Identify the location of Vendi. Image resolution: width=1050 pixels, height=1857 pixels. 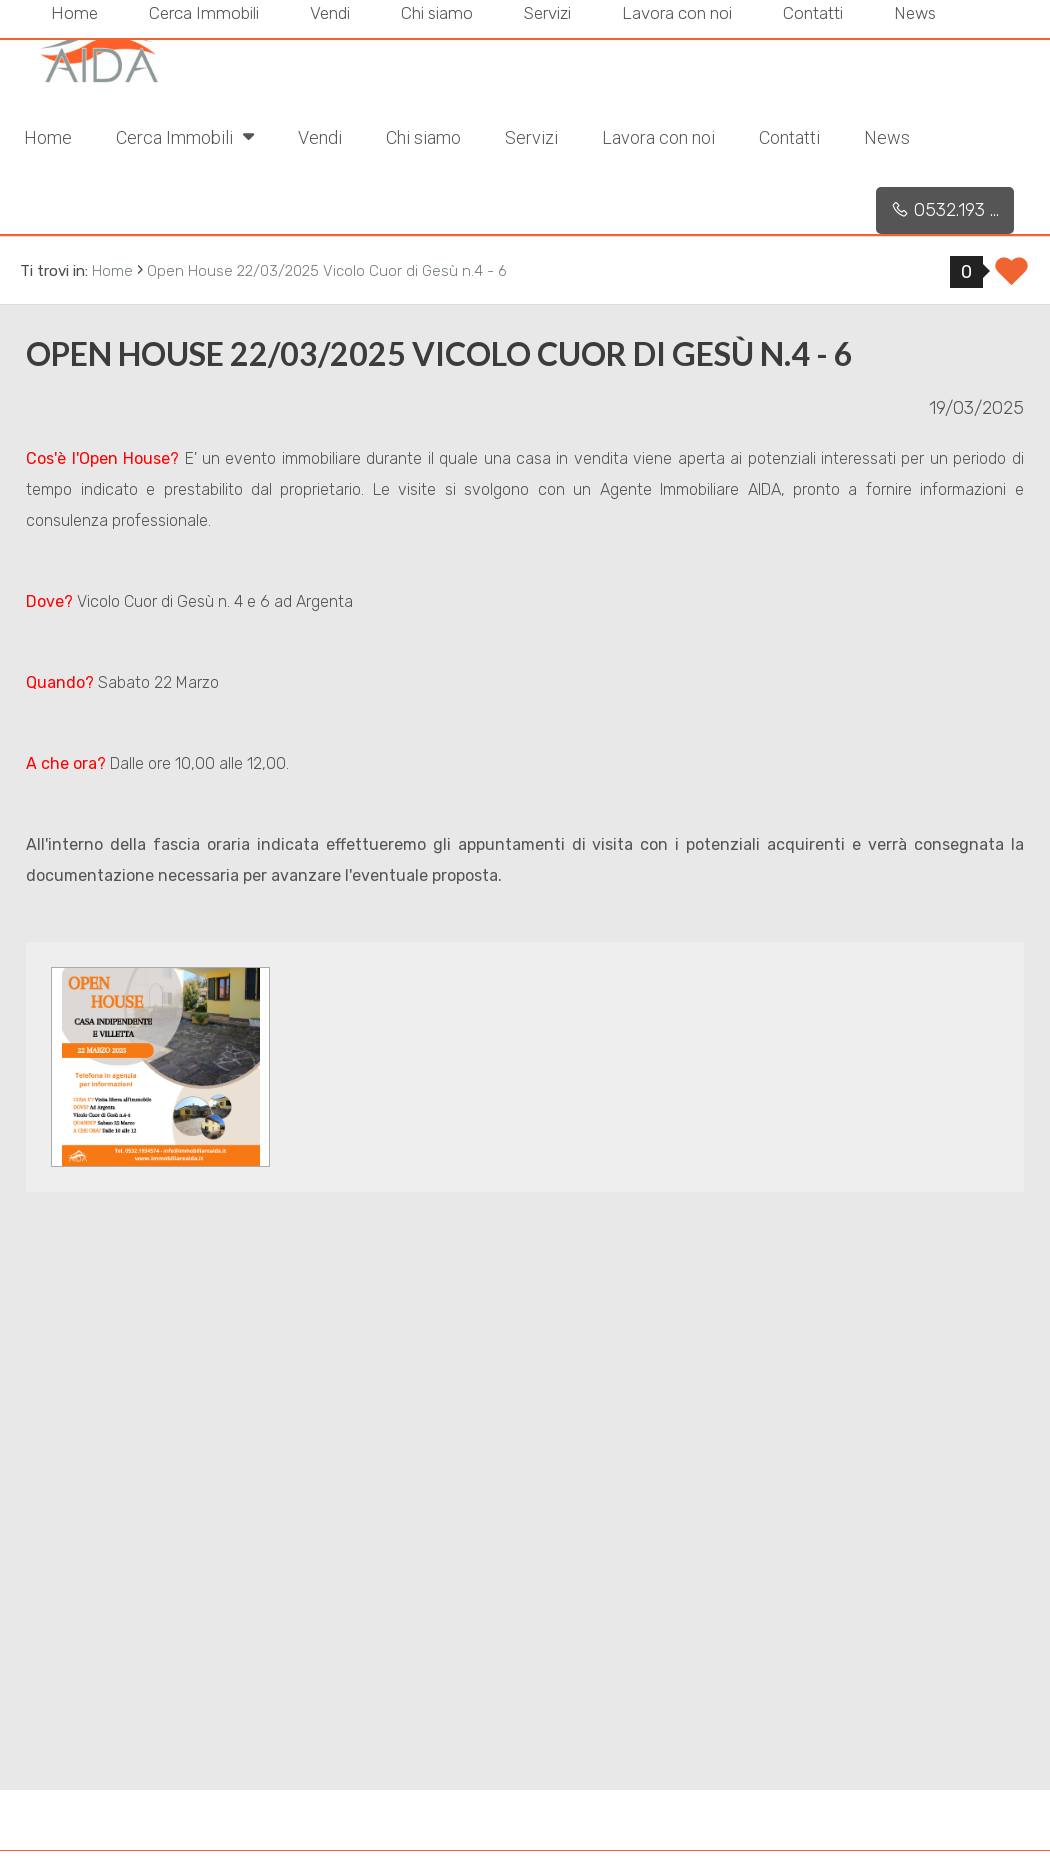
(320, 137).